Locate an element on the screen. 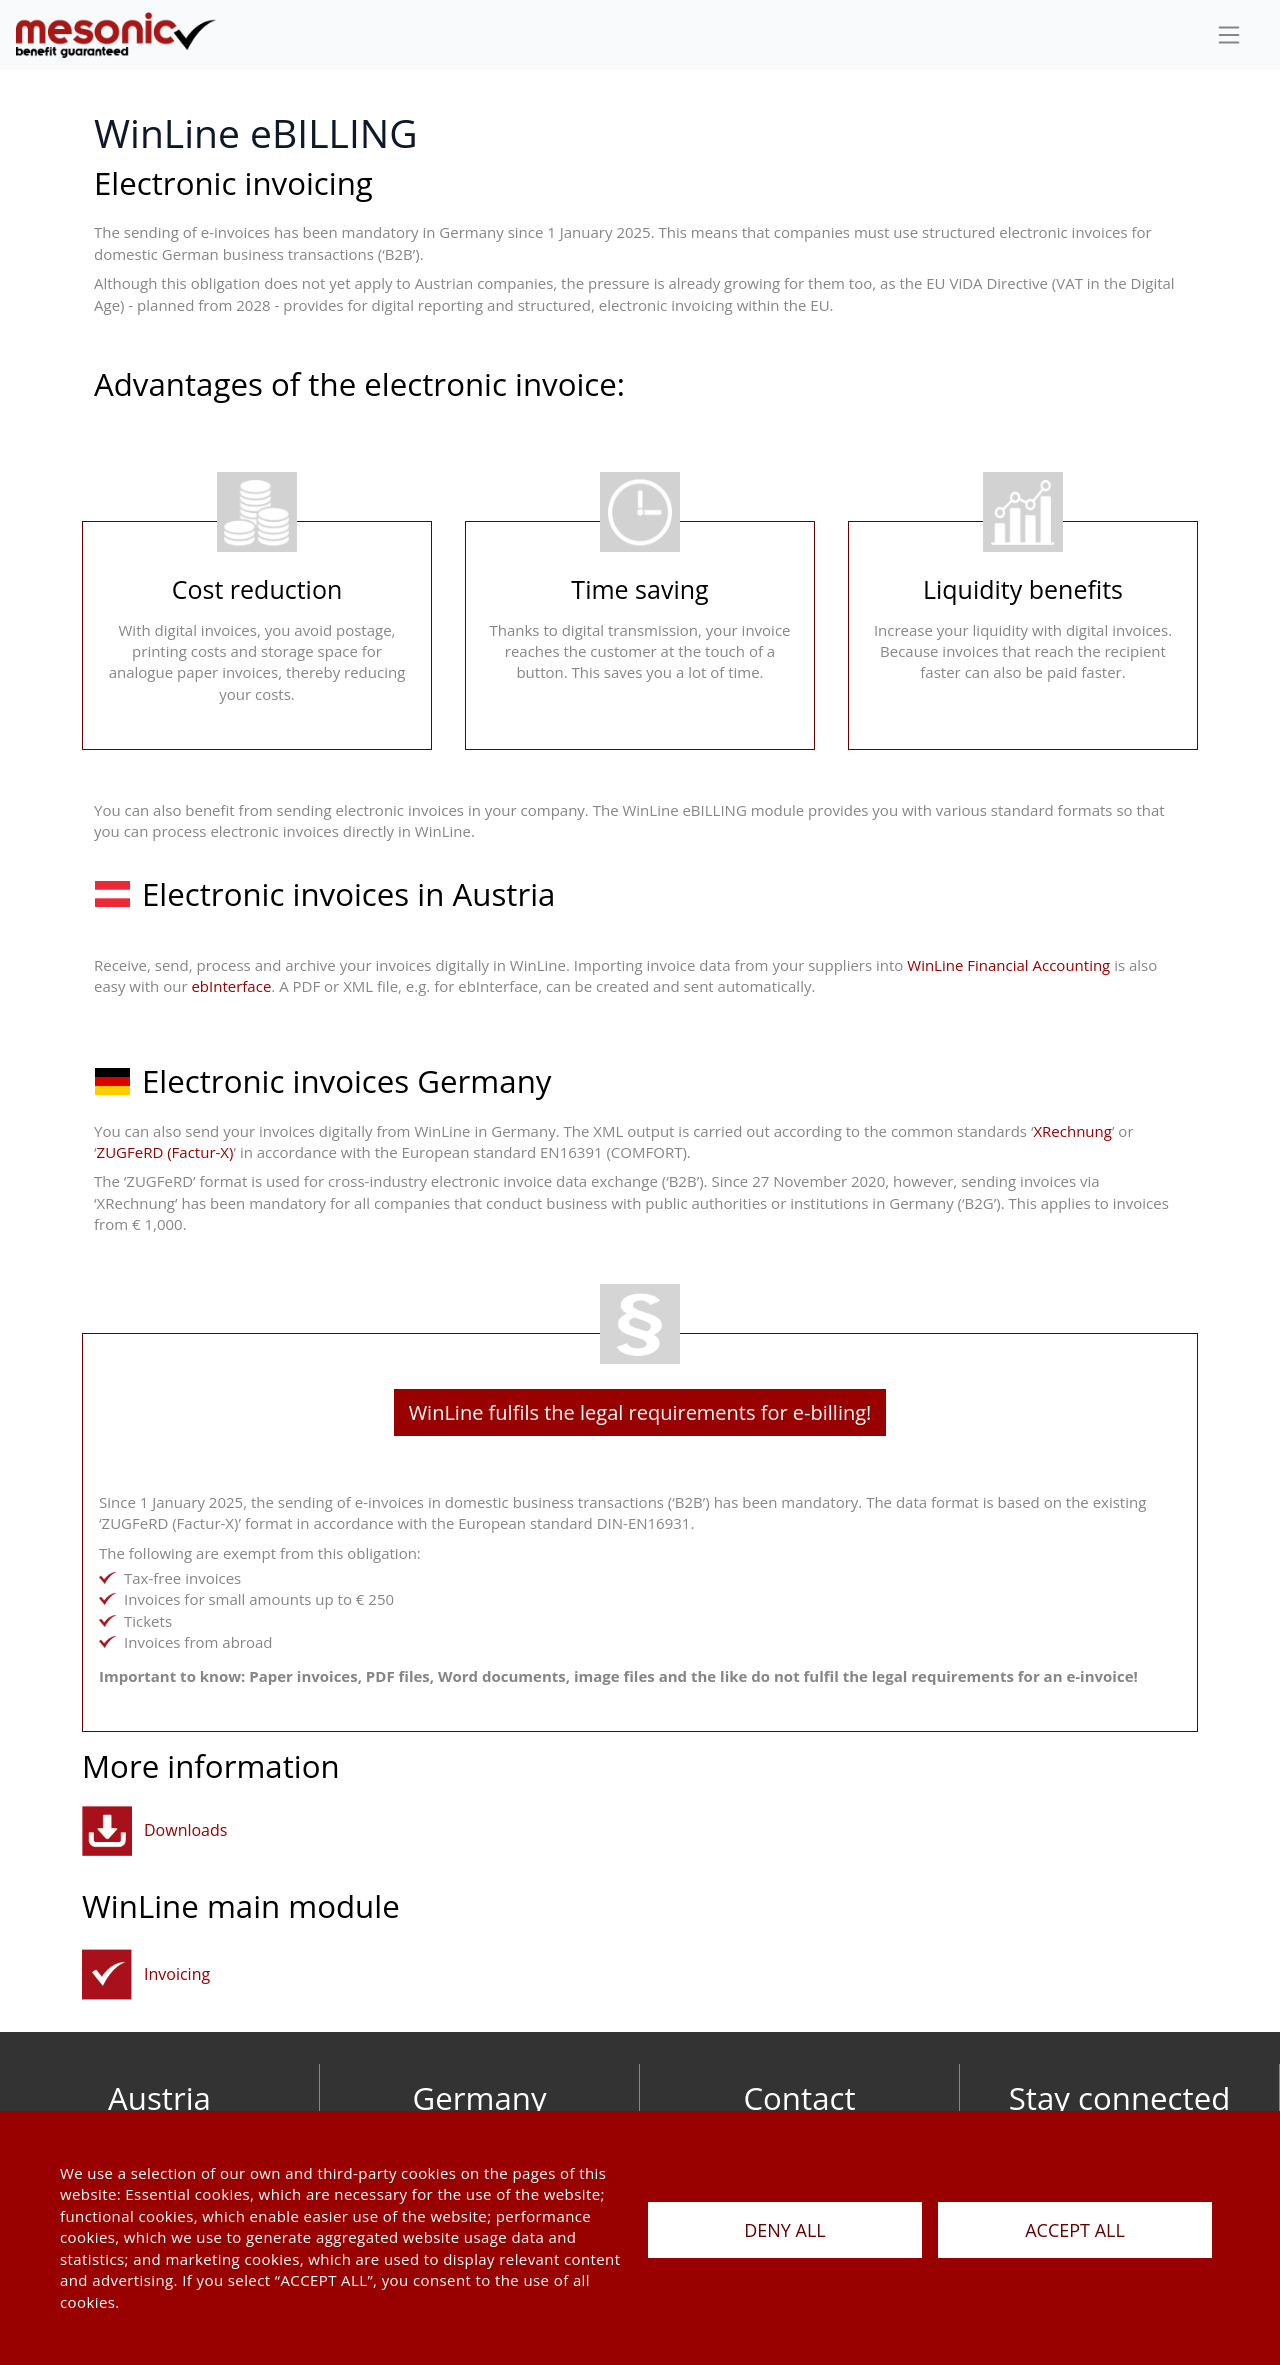 Image resolution: width=1280 pixels, height=2365 pixels. WinLine Financial Accounting is located at coordinates (1006, 965).